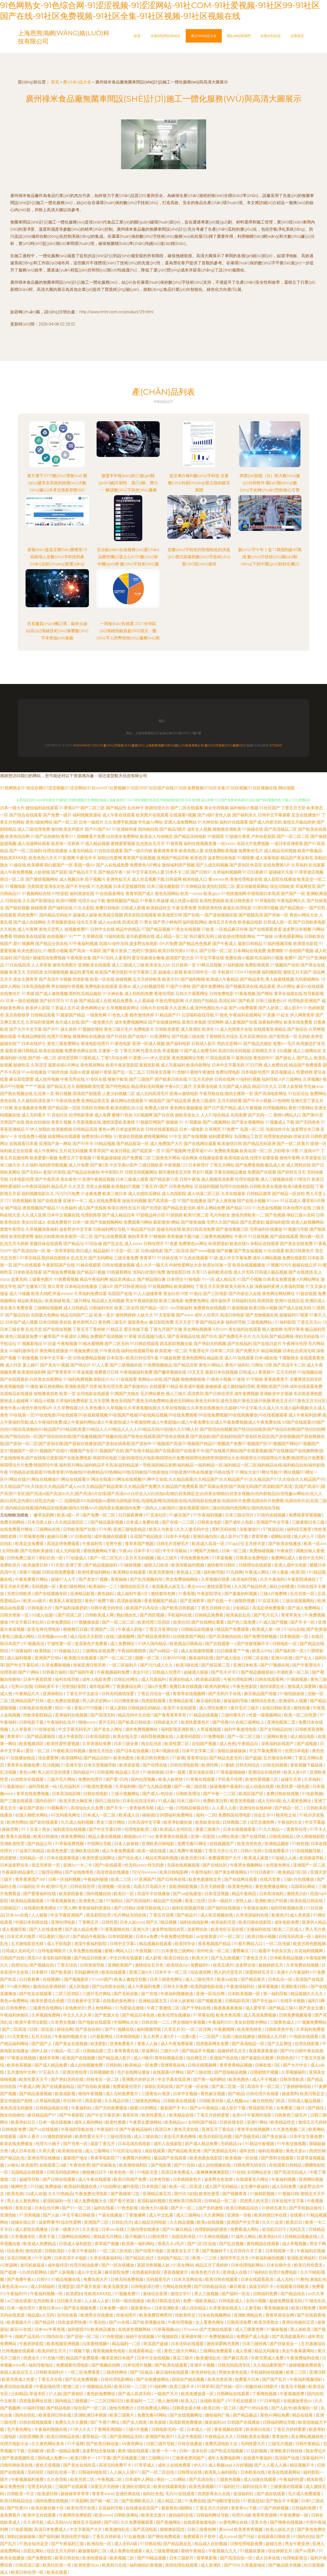 This screenshot has height=2576, width=327. What do you see at coordinates (109, 1986) in the screenshot?
I see `国产白丝喷水在线` at bounding box center [109, 1986].